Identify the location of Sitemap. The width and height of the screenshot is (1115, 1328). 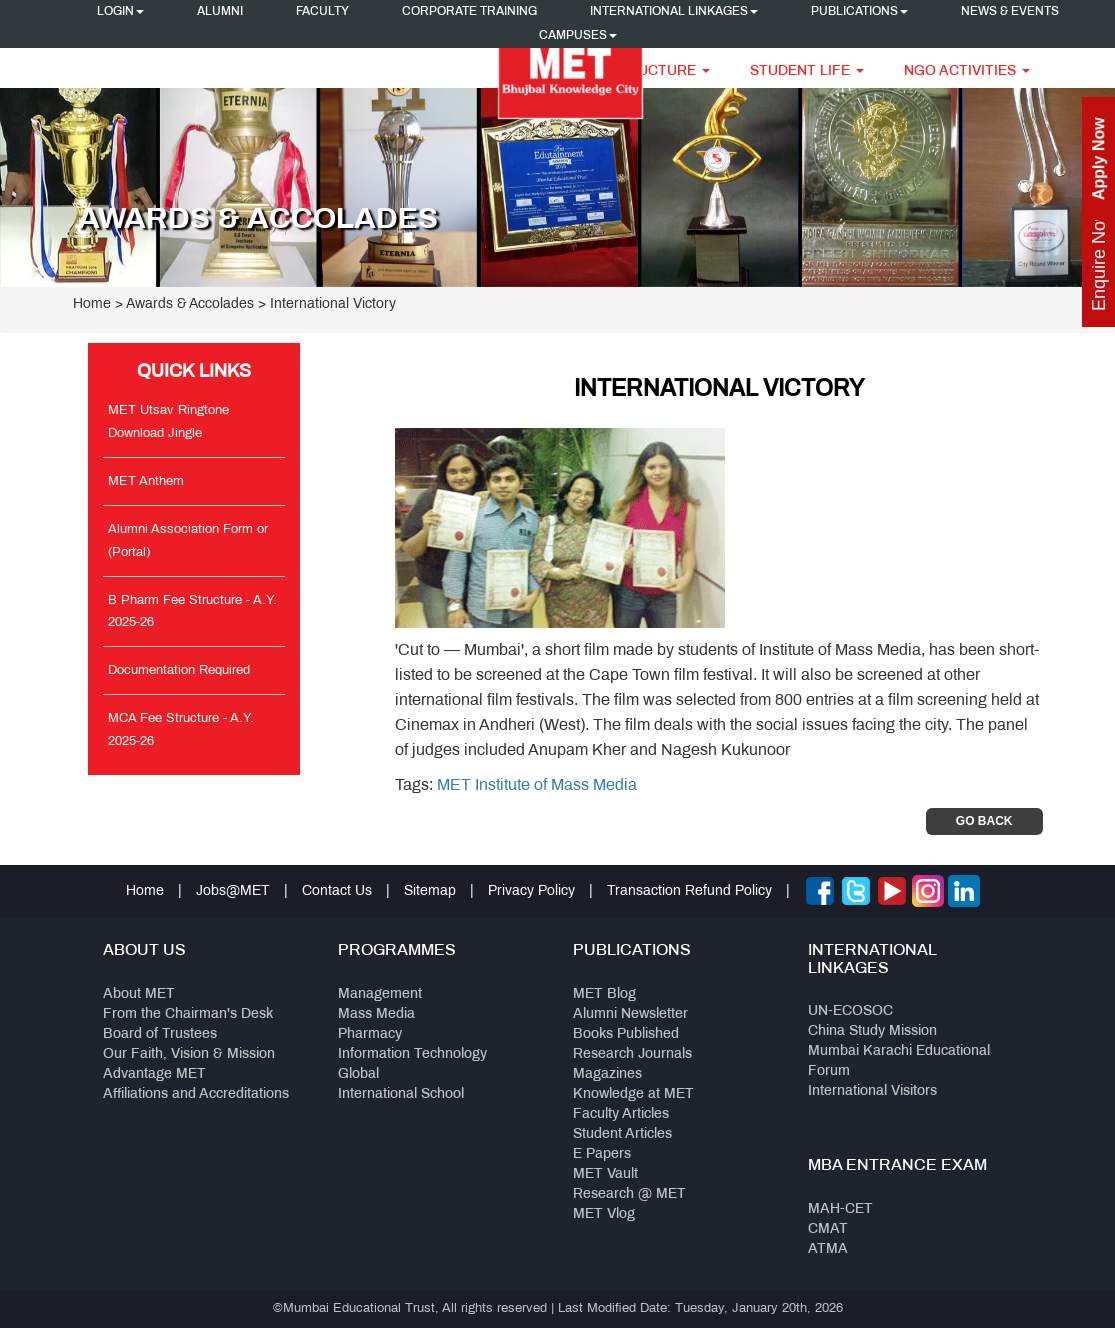
(430, 891).